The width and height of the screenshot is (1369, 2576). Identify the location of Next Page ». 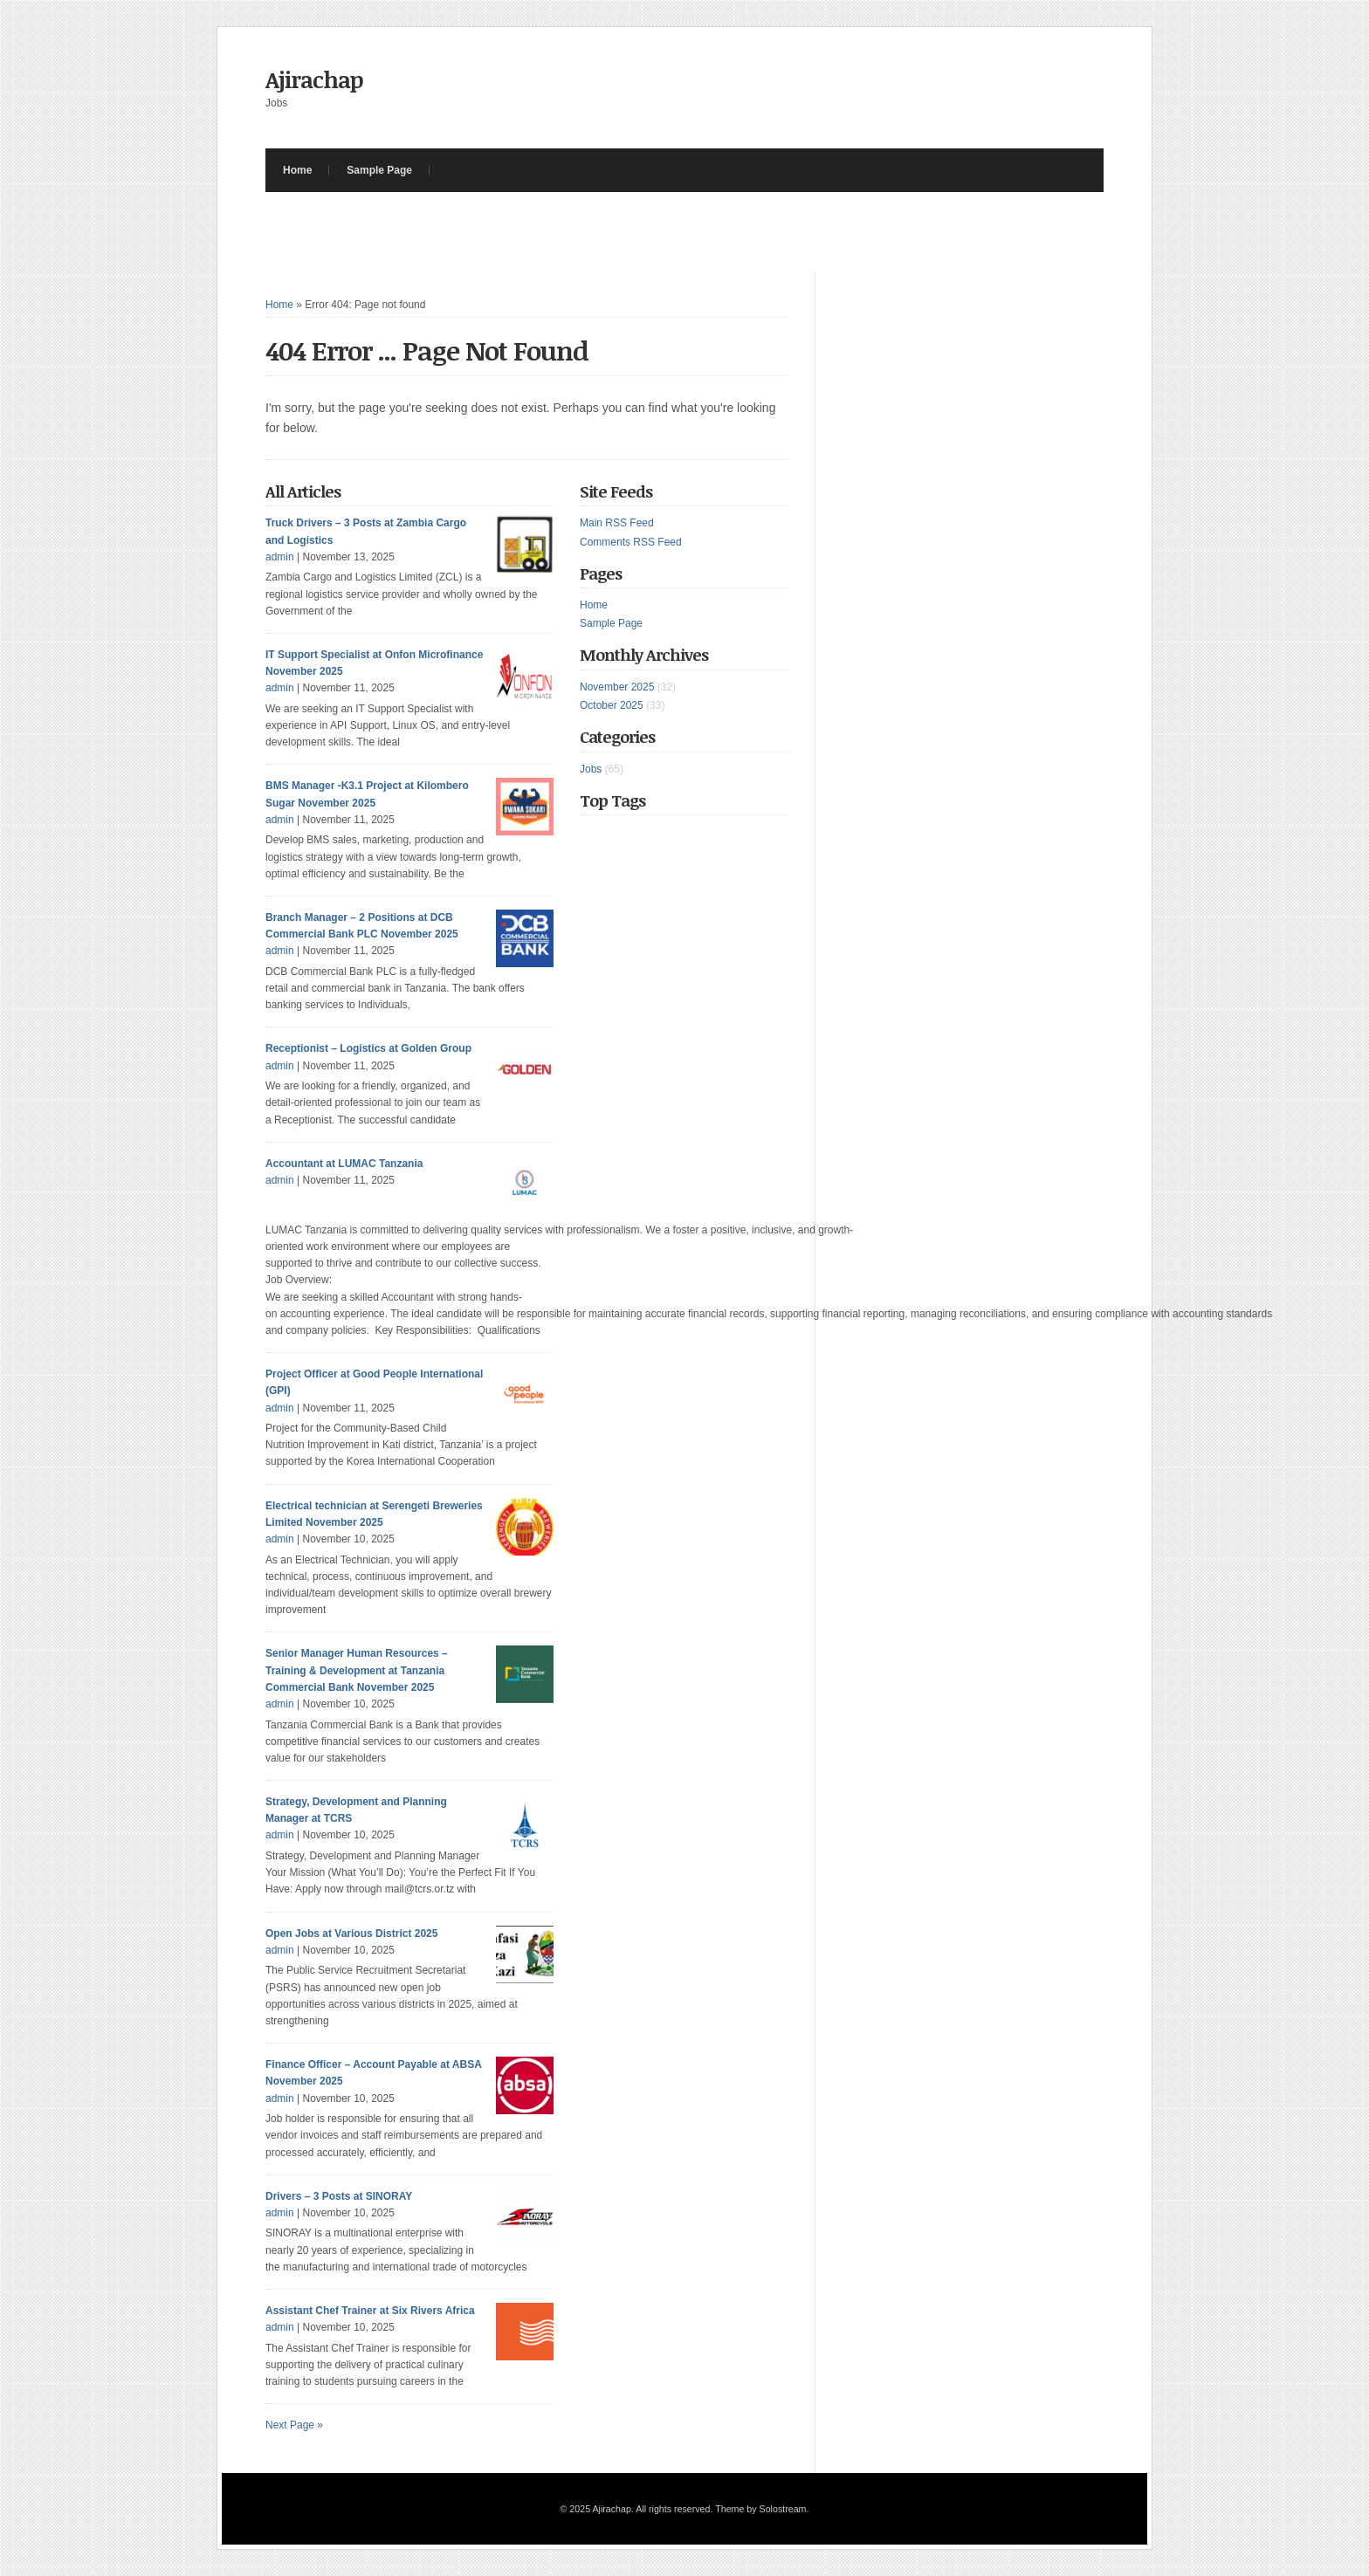
(294, 2425).